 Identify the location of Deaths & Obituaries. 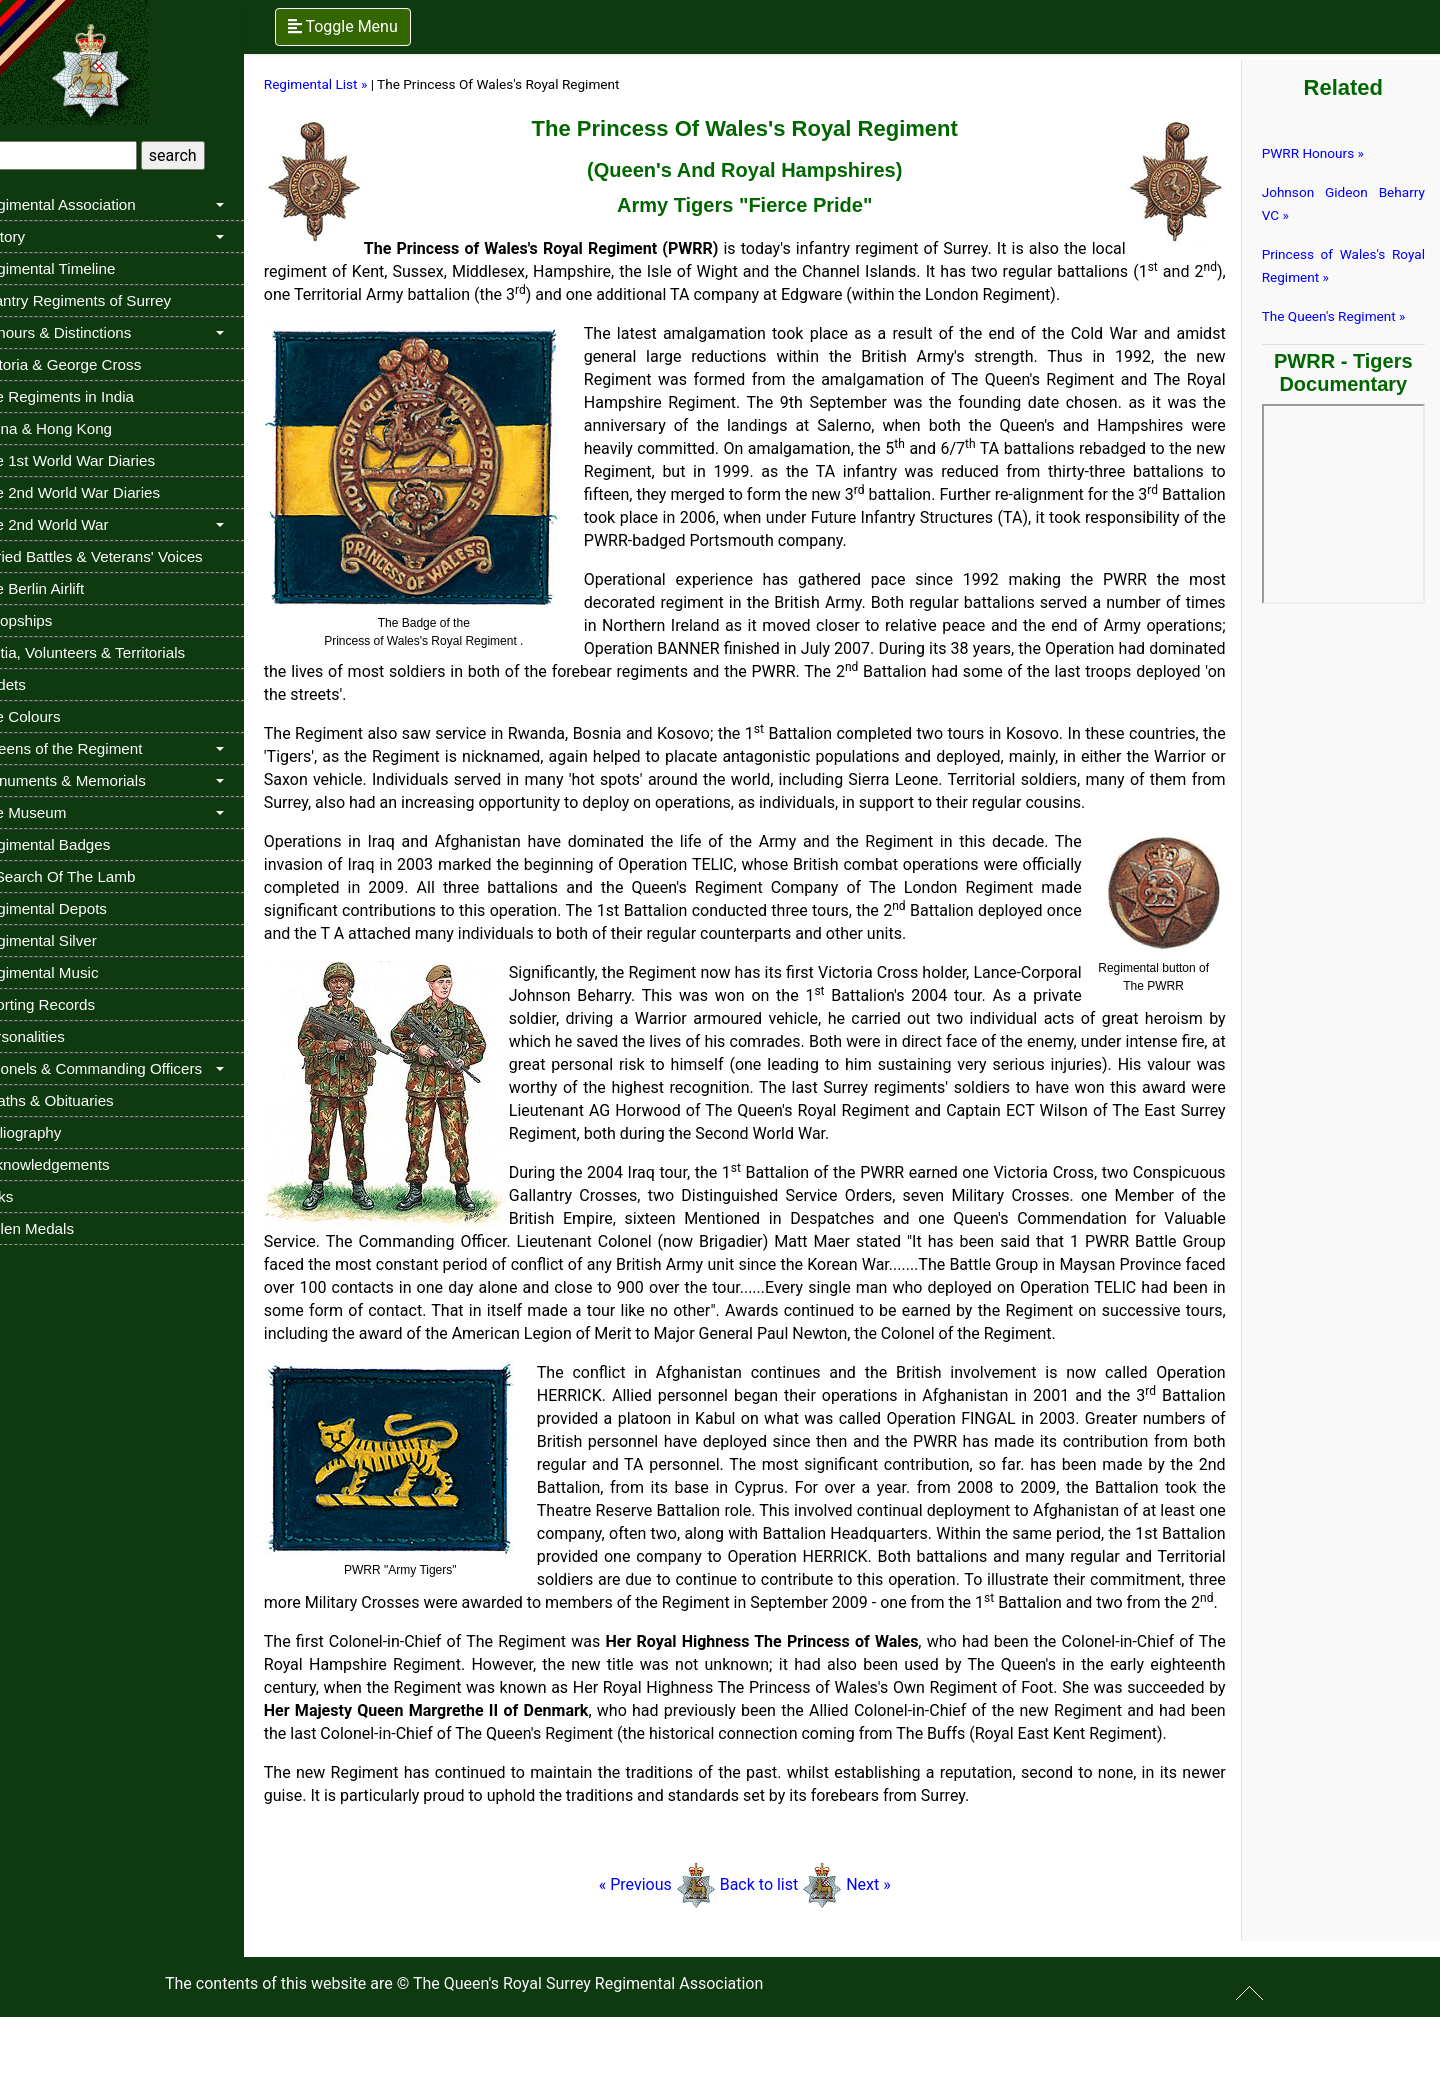
(82, 1100).